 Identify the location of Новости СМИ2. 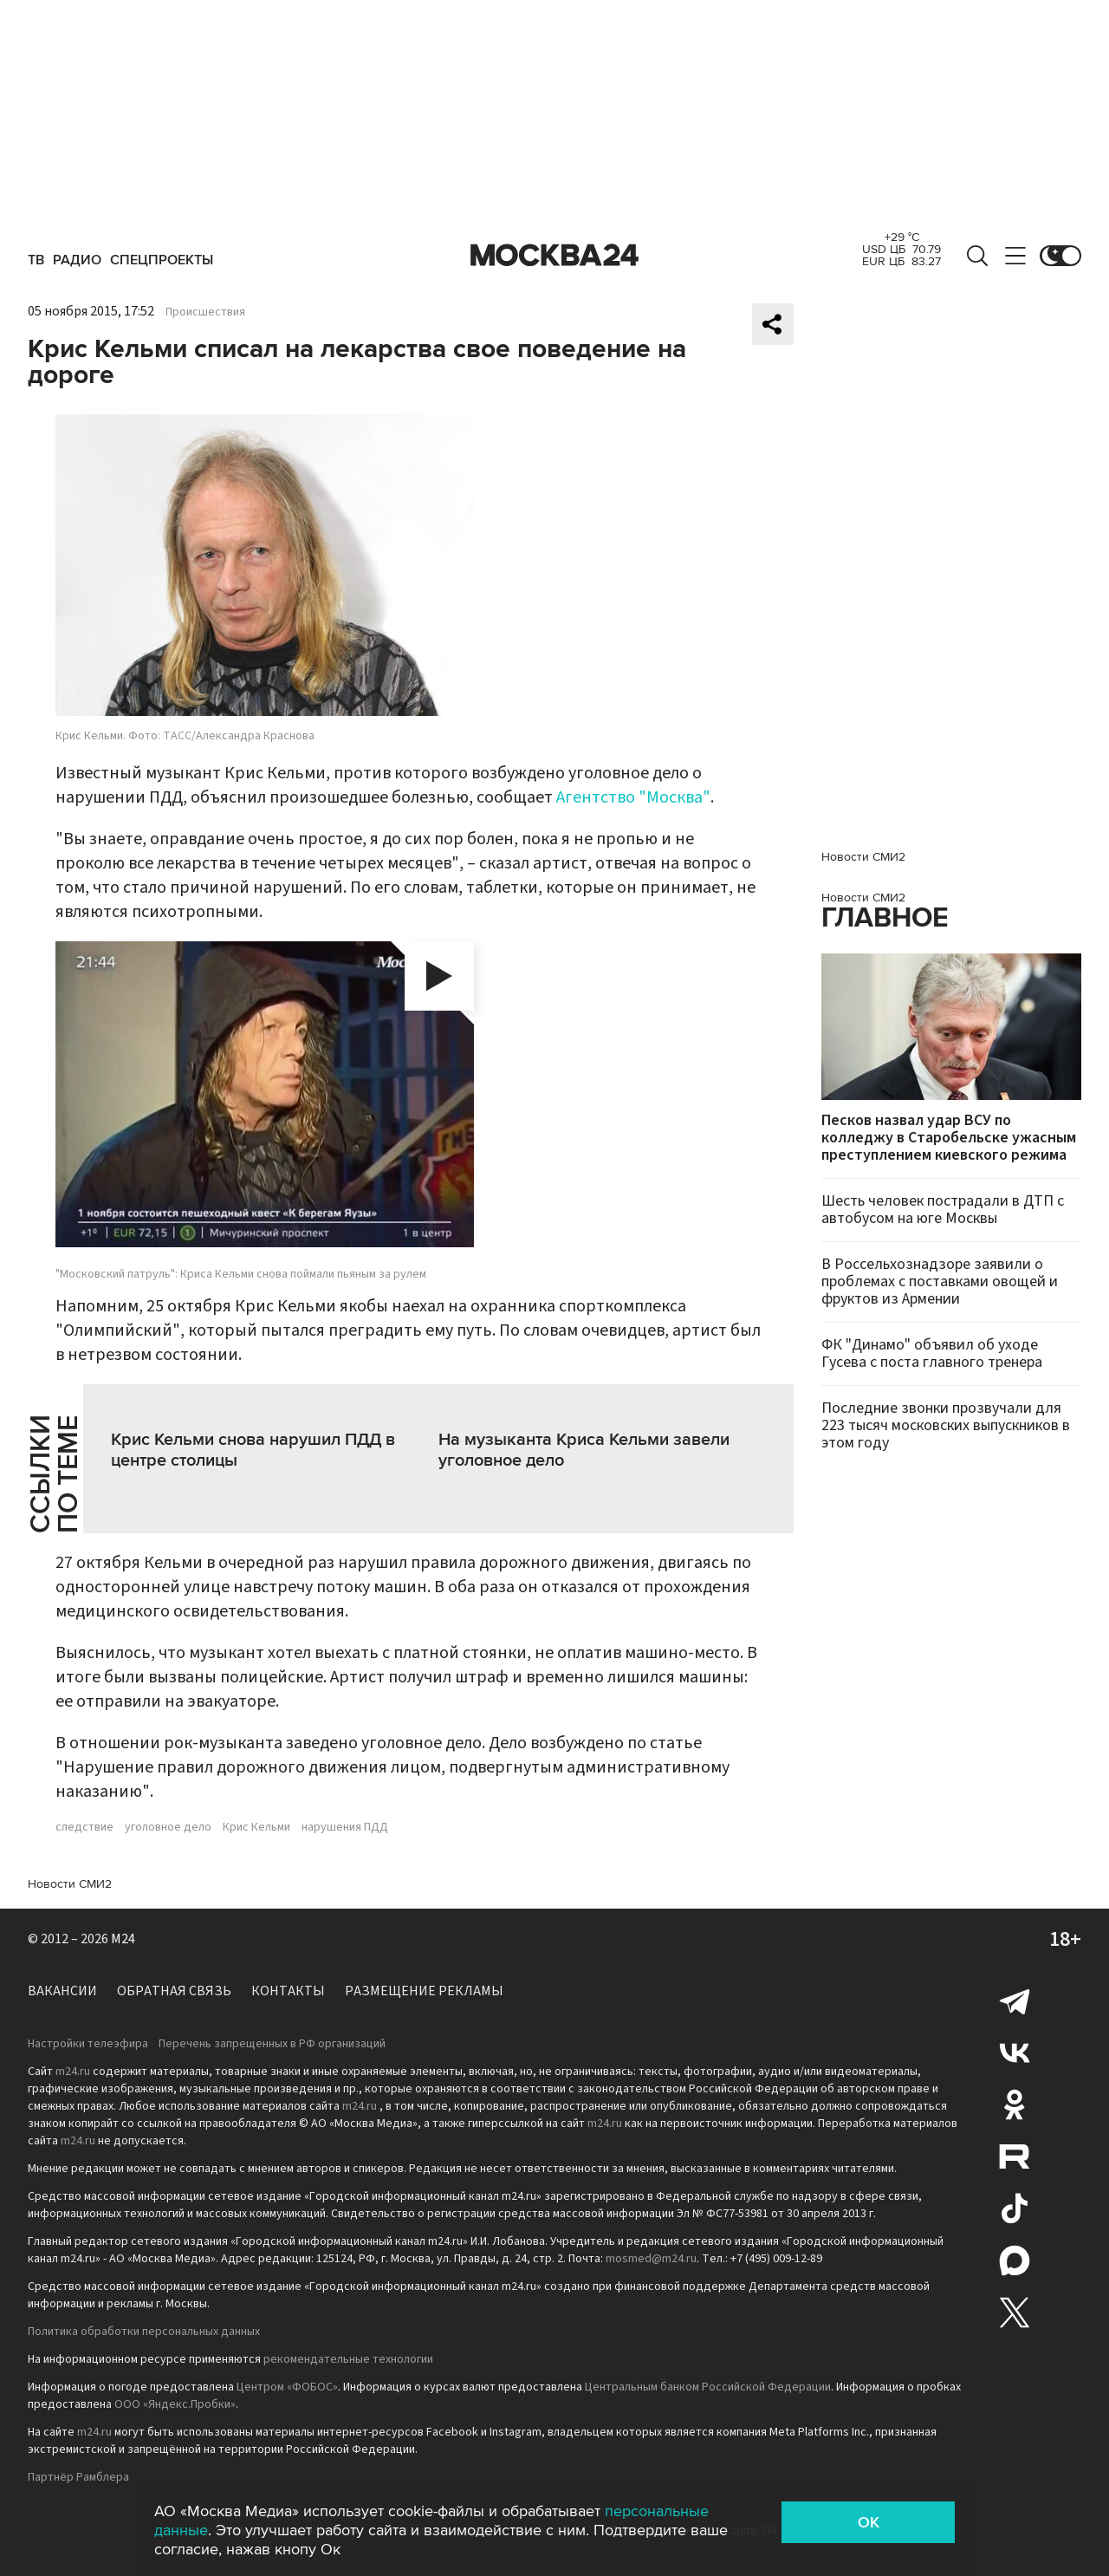
(70, 1884).